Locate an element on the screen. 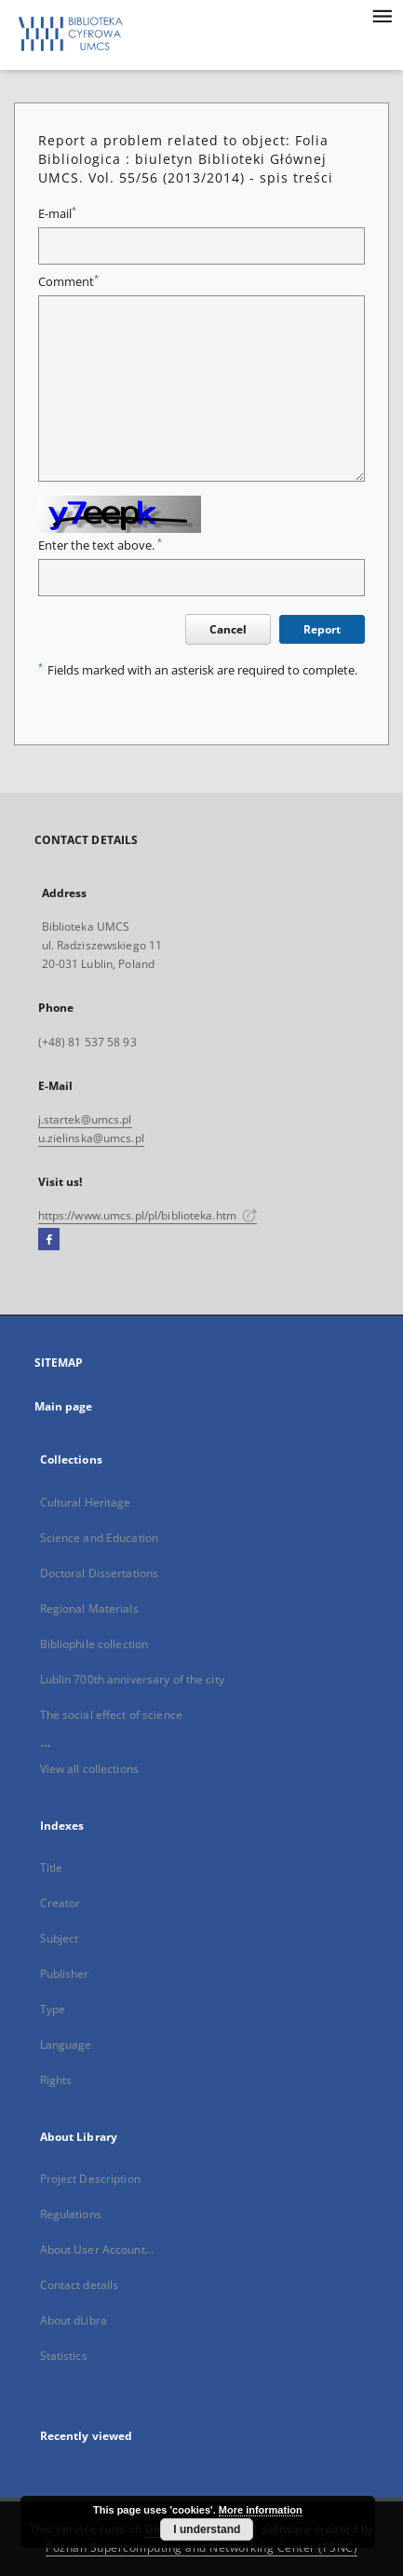 The image size is (403, 2576). More information is located at coordinates (260, 2509).